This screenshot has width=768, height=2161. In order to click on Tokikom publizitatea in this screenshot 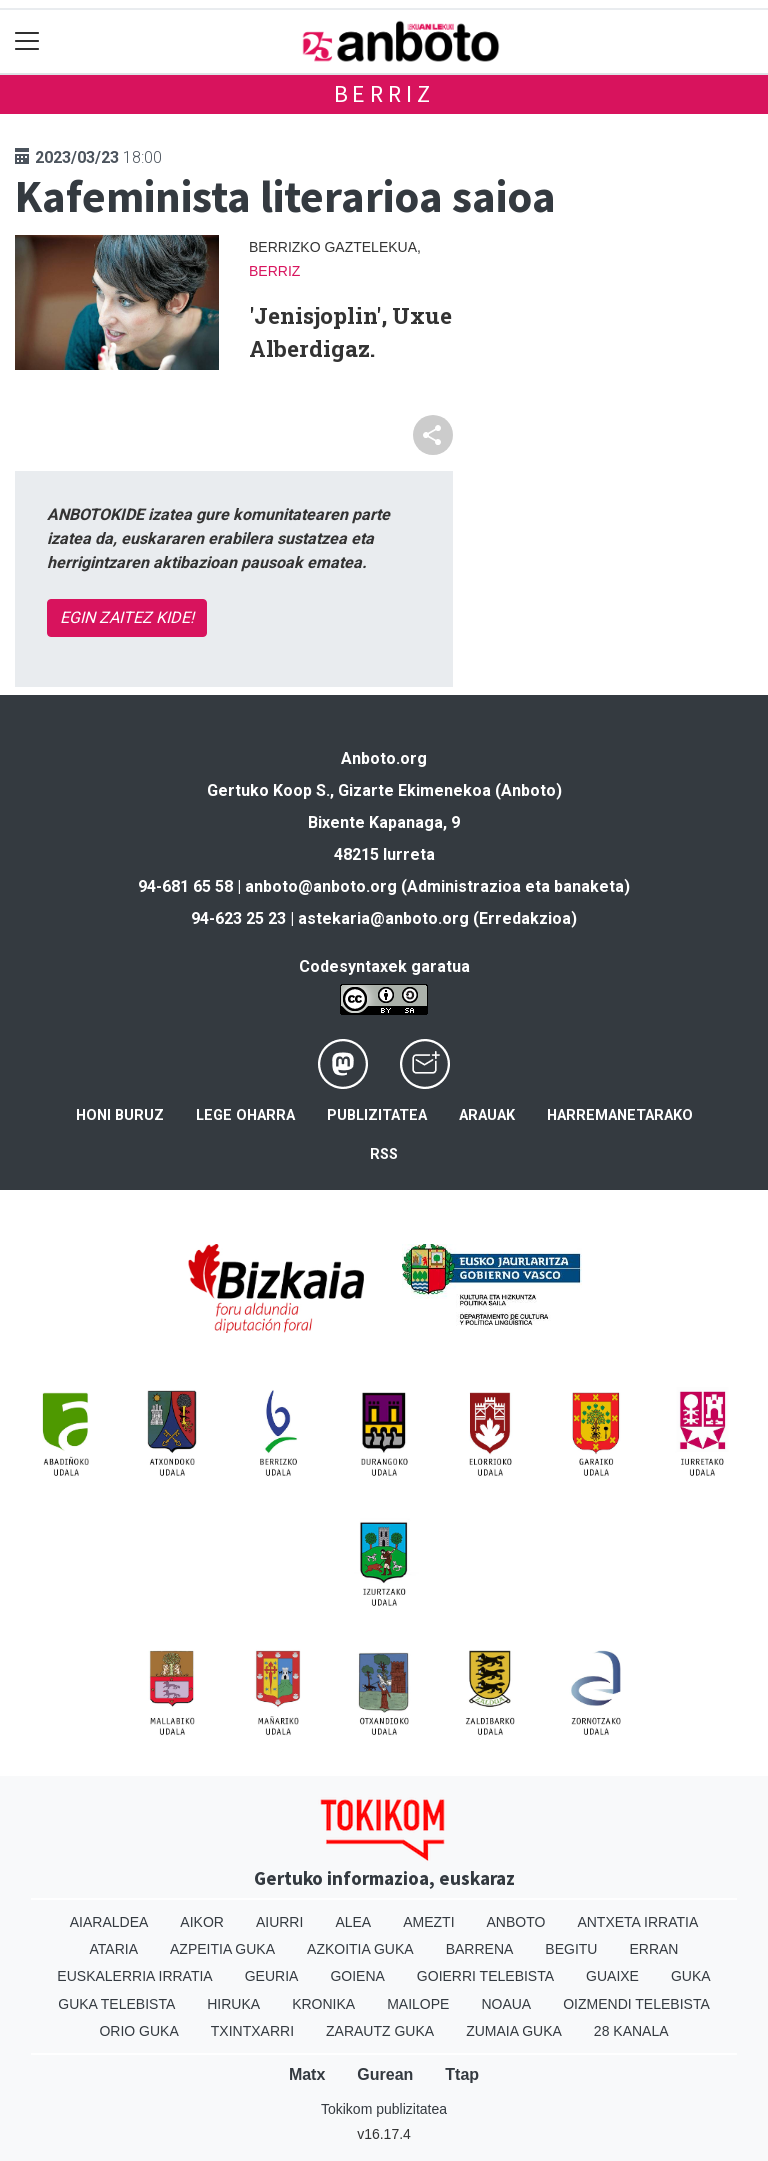, I will do `click(384, 2109)`.